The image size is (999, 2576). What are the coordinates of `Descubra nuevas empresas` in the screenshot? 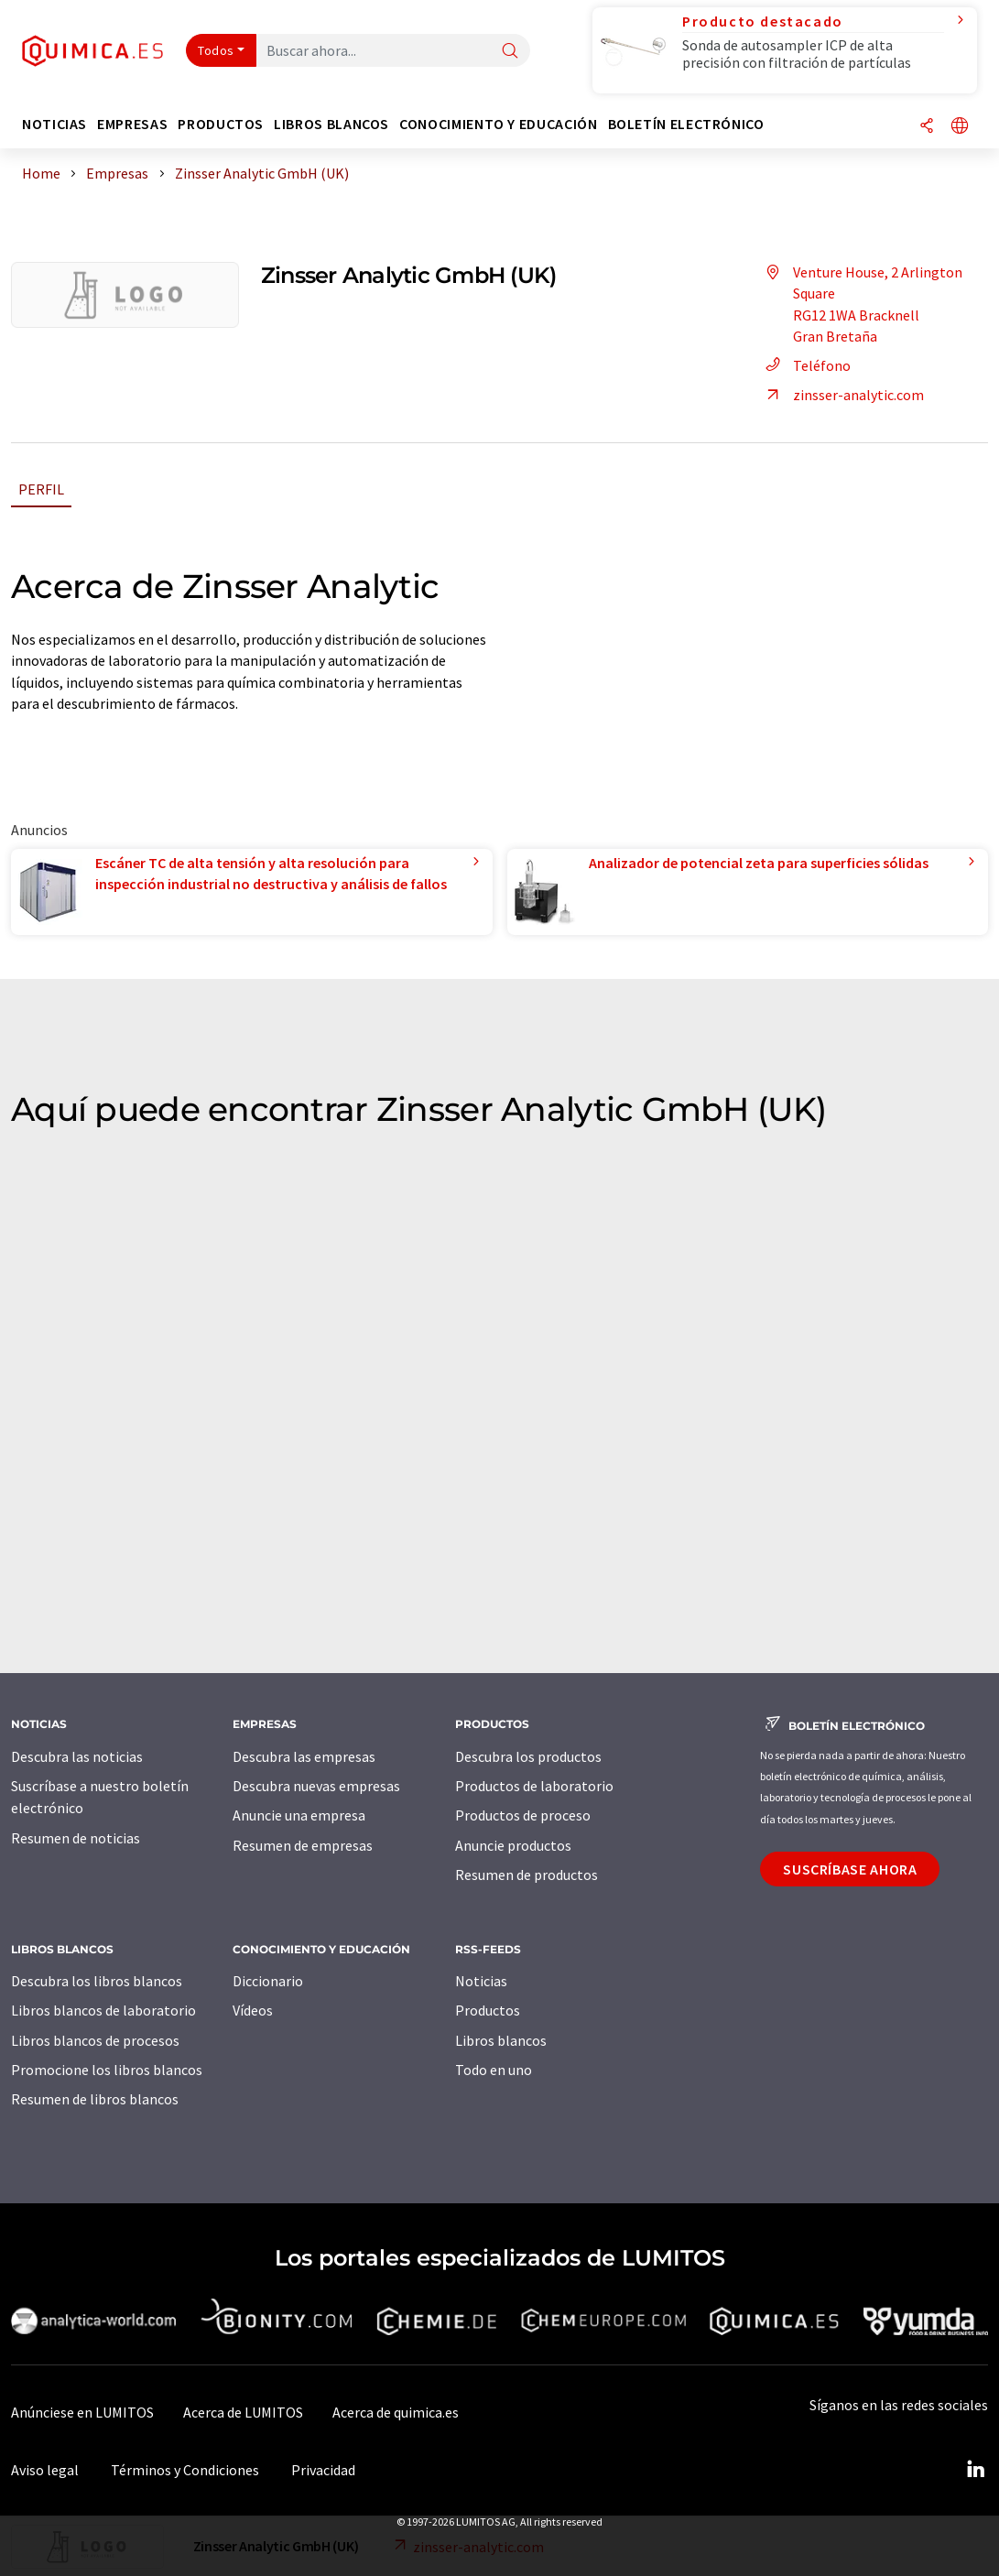 It's located at (316, 1786).